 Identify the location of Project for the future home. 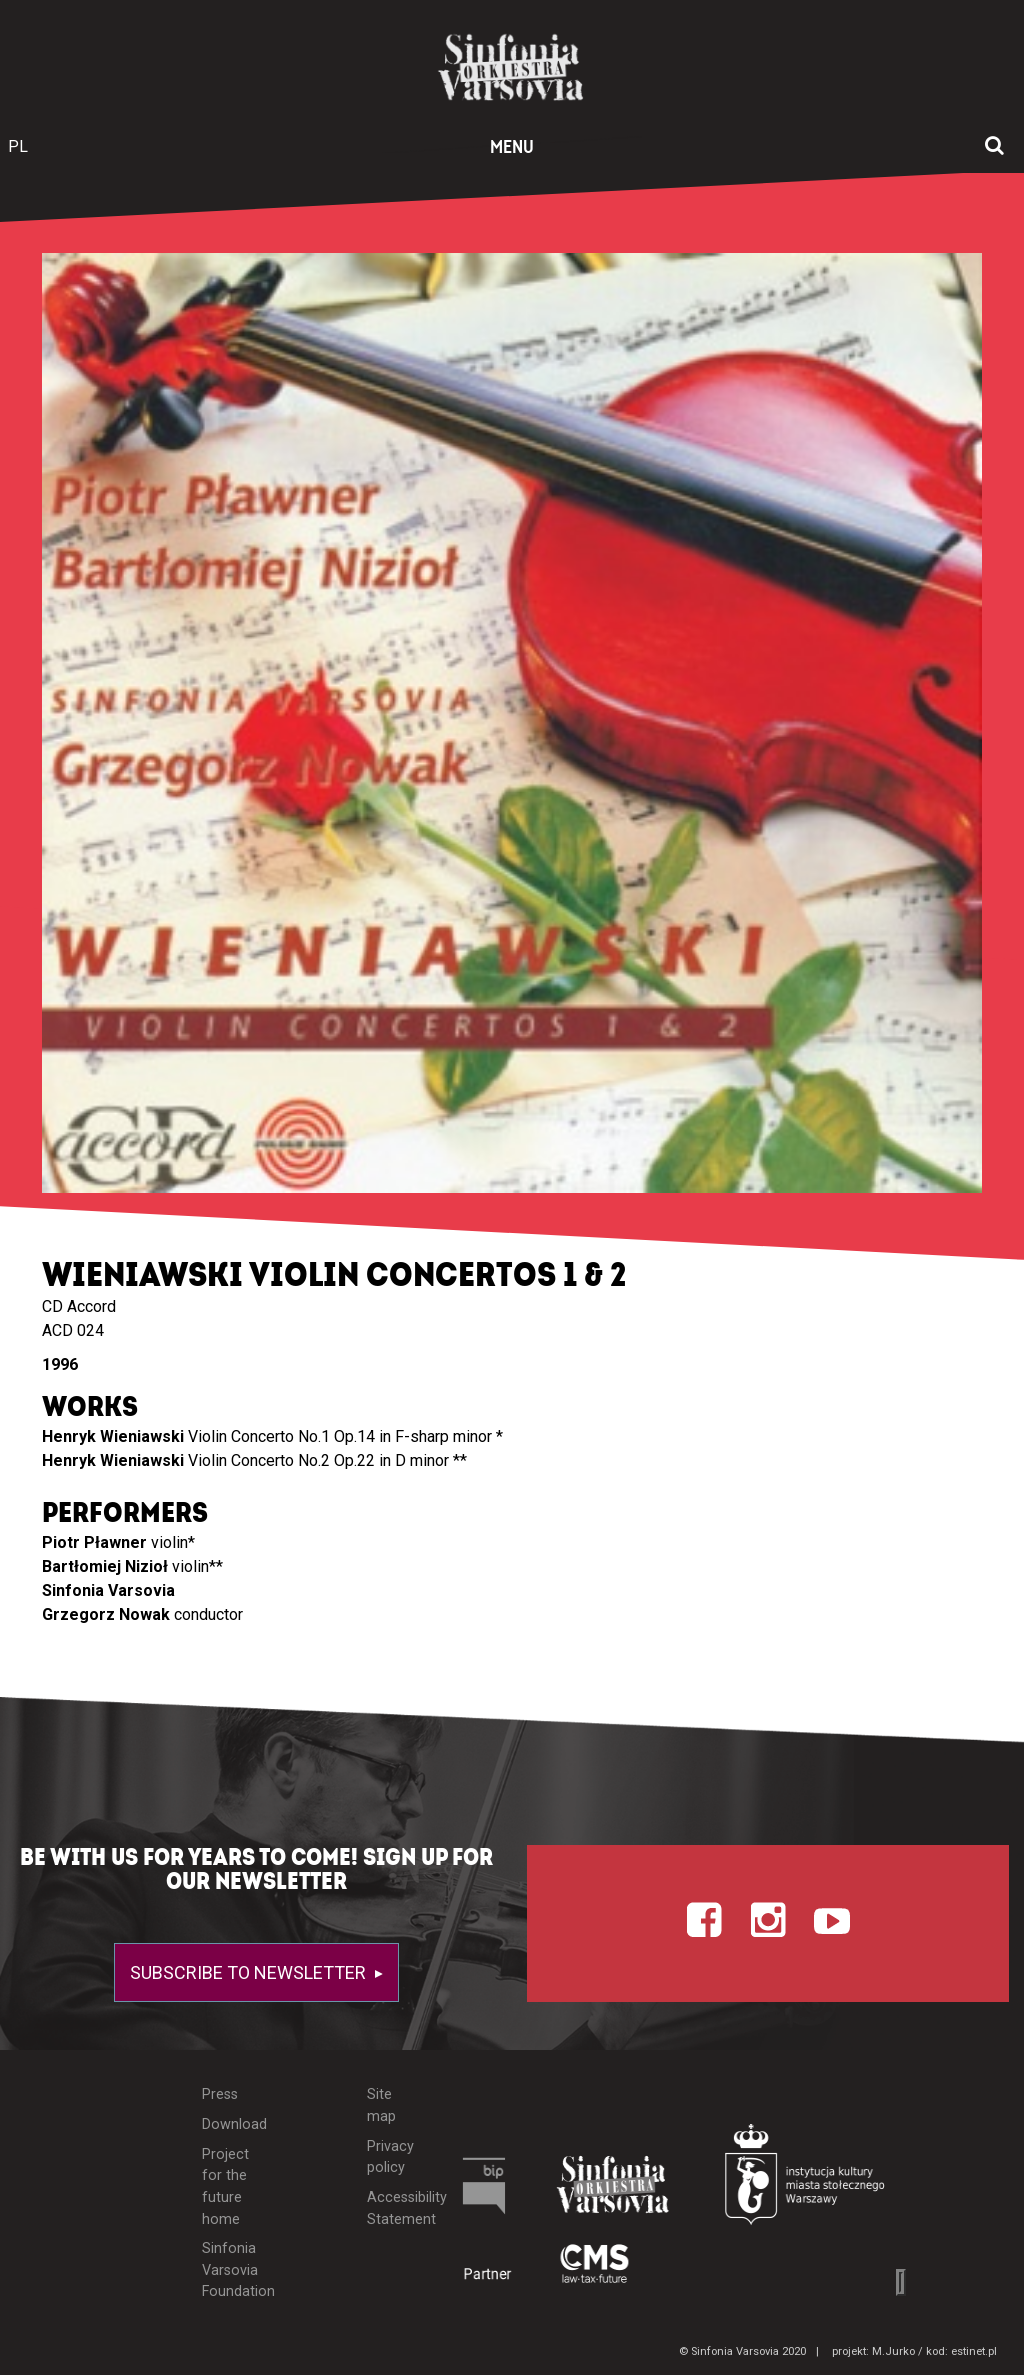
(225, 2187).